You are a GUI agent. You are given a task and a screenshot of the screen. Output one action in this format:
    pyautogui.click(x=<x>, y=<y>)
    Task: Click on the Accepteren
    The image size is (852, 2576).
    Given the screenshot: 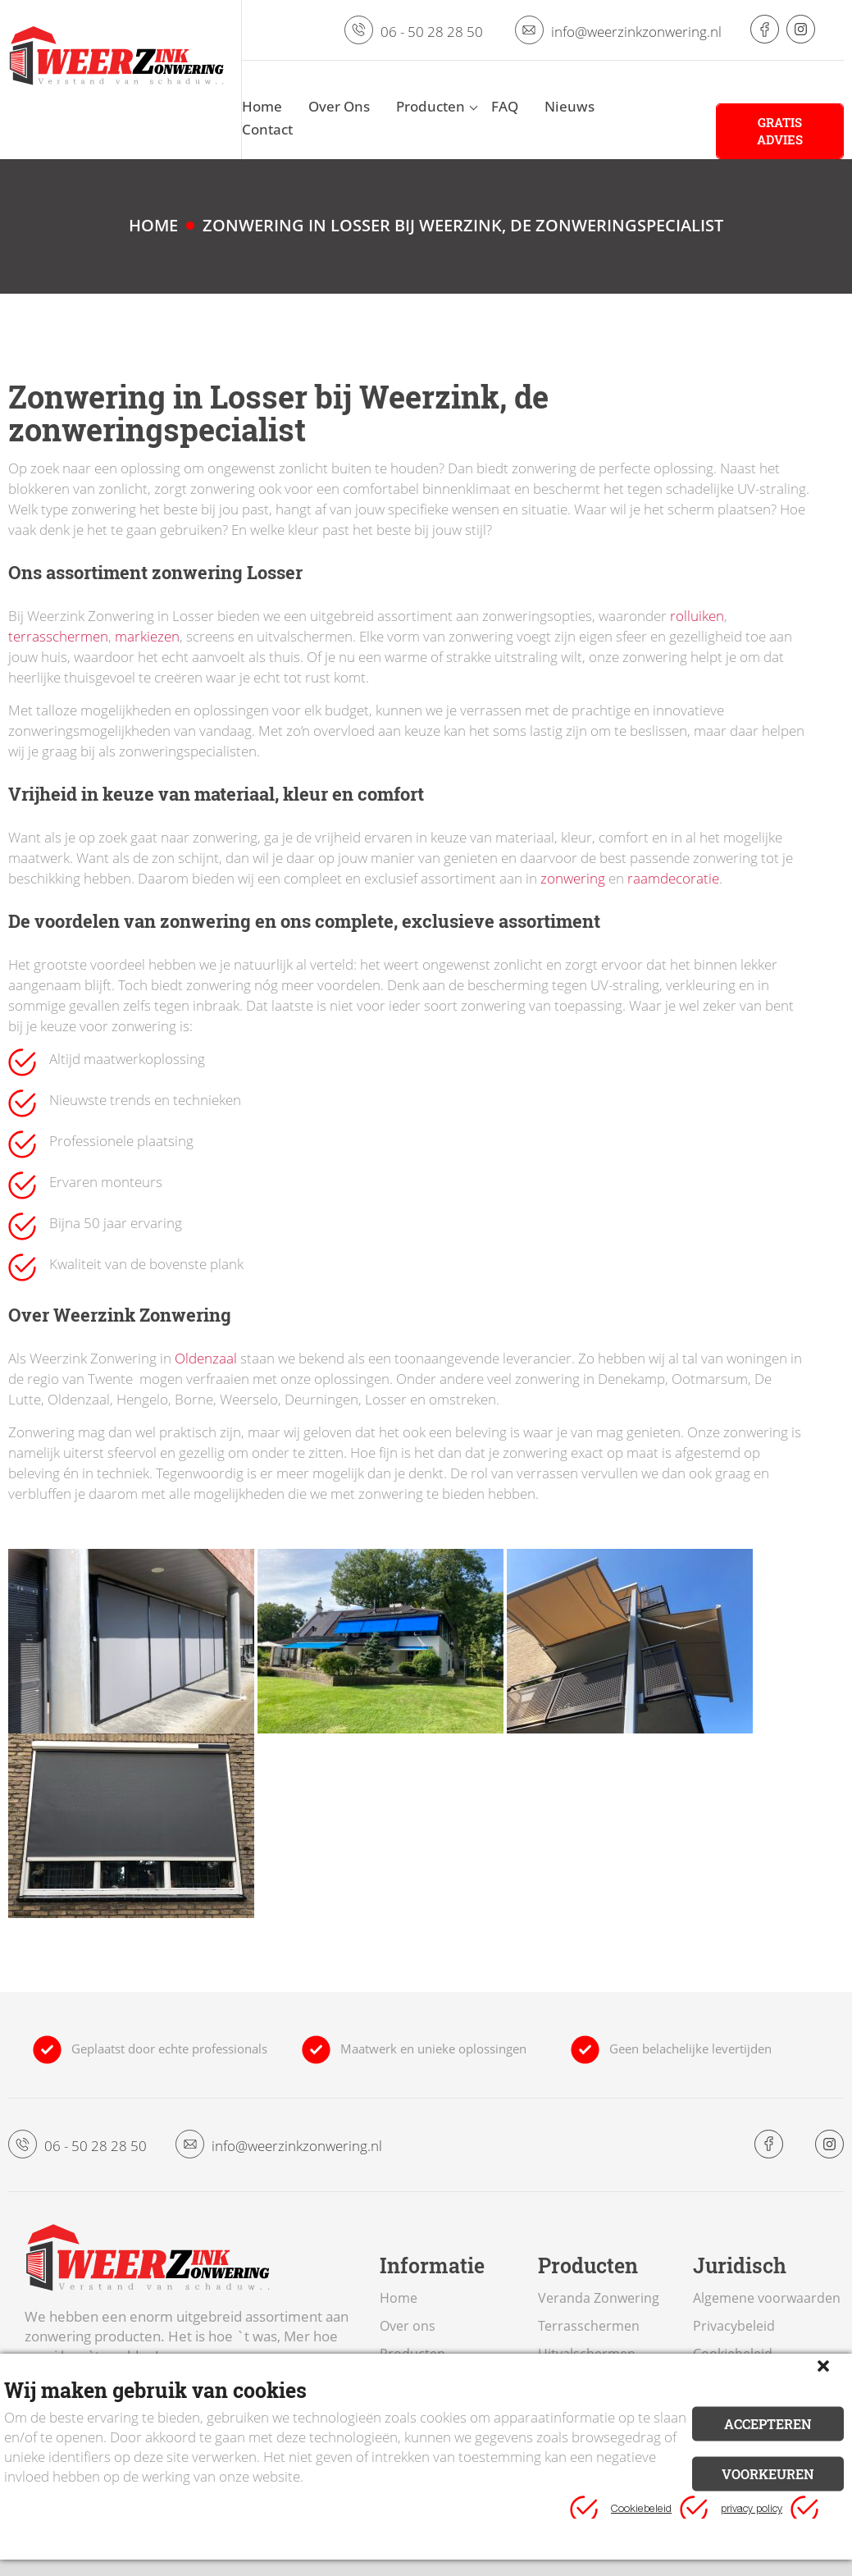 What is the action you would take?
    pyautogui.click(x=768, y=2423)
    